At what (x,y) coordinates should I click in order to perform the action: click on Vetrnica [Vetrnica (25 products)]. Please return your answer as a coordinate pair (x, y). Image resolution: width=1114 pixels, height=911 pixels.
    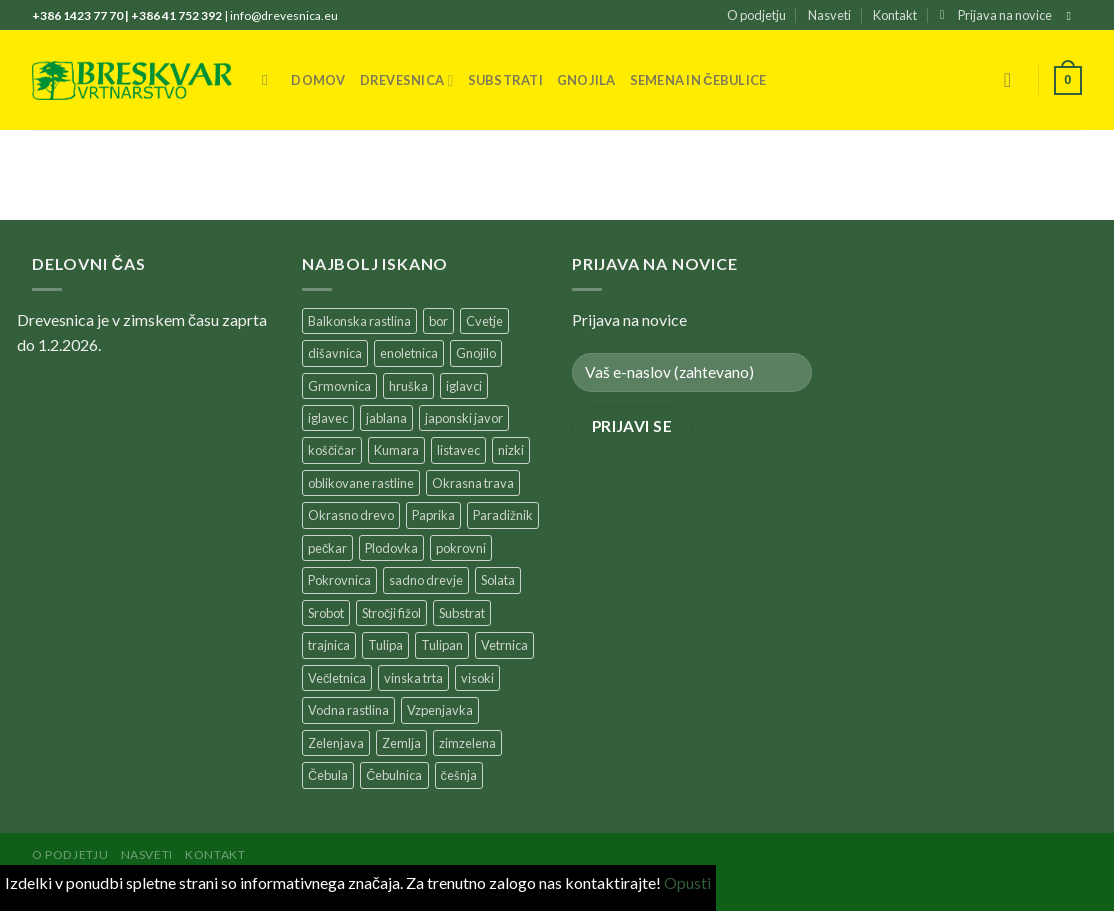
    Looking at the image, I should click on (504, 645).